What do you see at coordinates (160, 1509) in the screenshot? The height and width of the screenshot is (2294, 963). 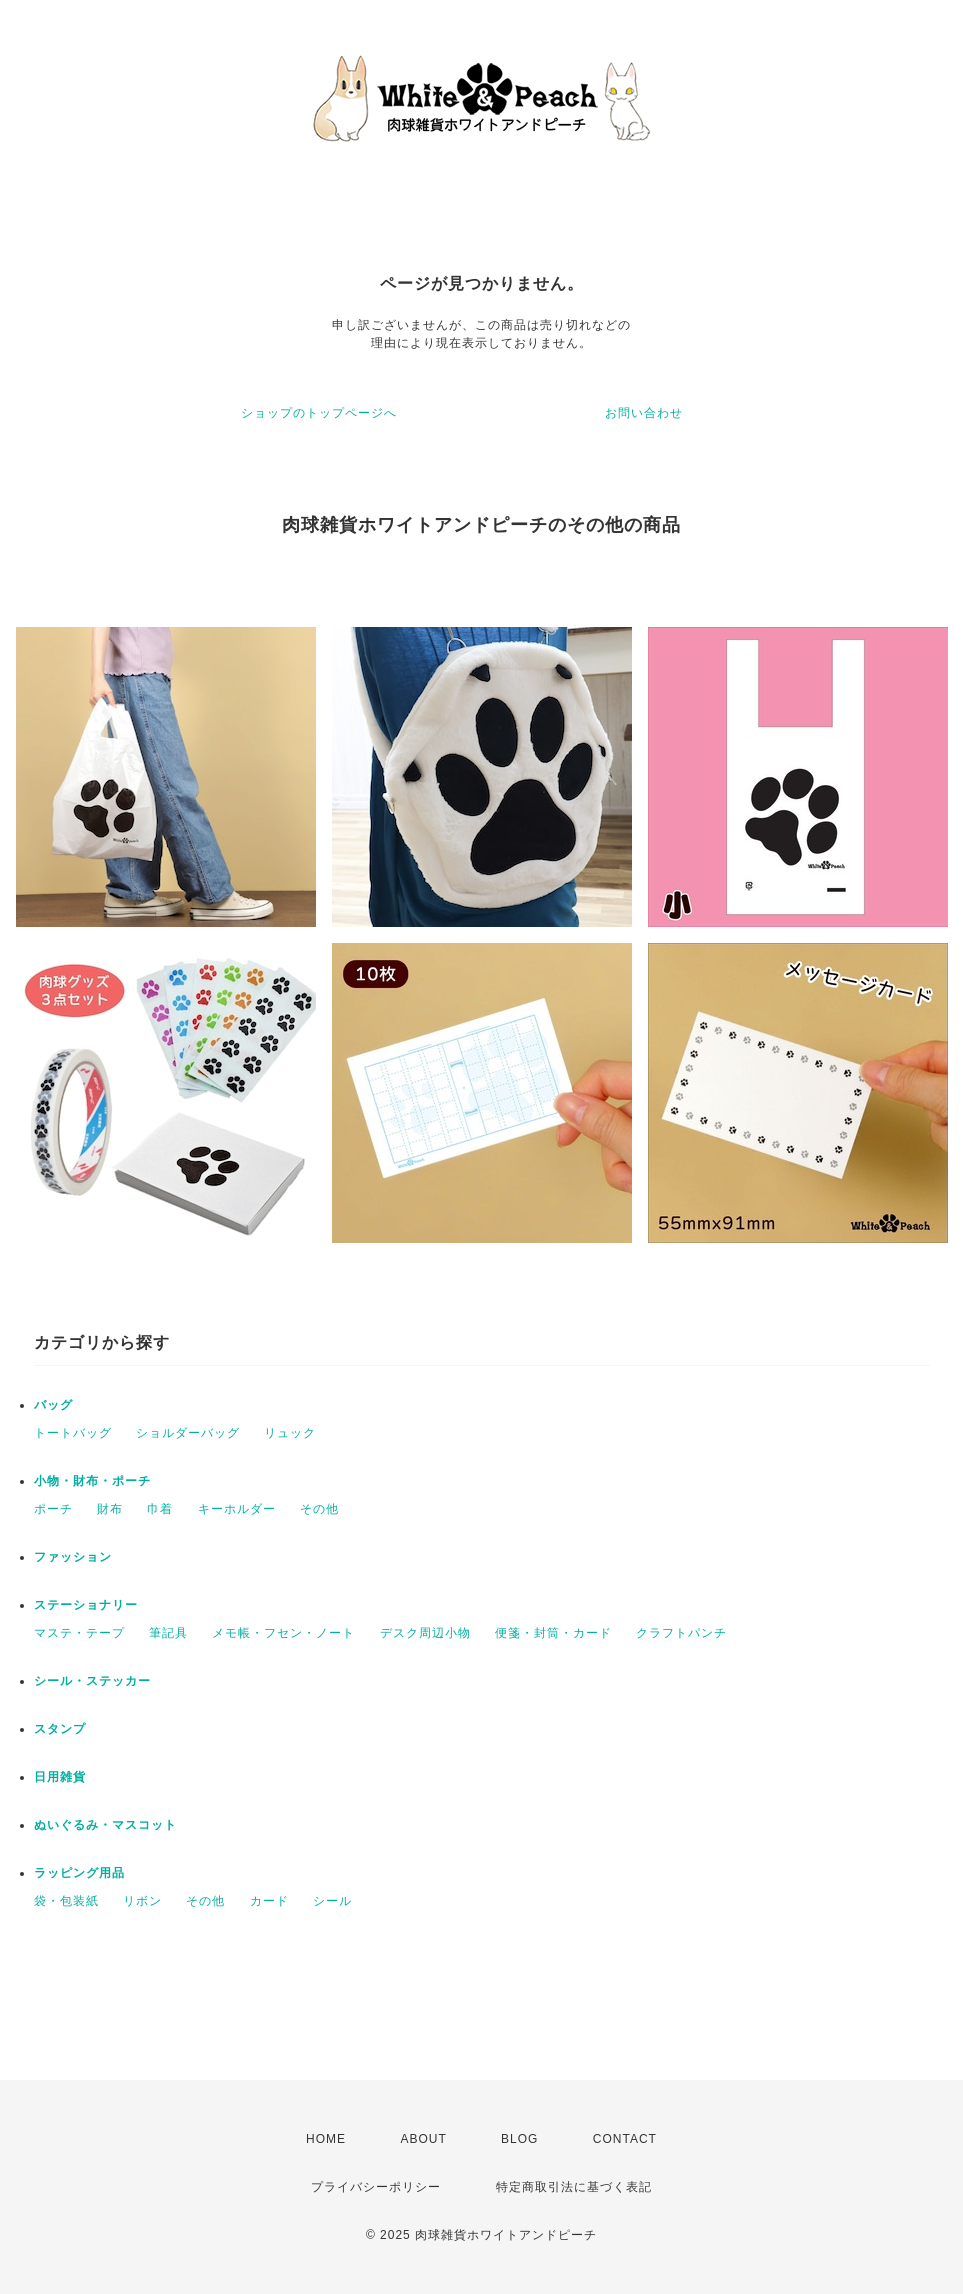 I see `巾着` at bounding box center [160, 1509].